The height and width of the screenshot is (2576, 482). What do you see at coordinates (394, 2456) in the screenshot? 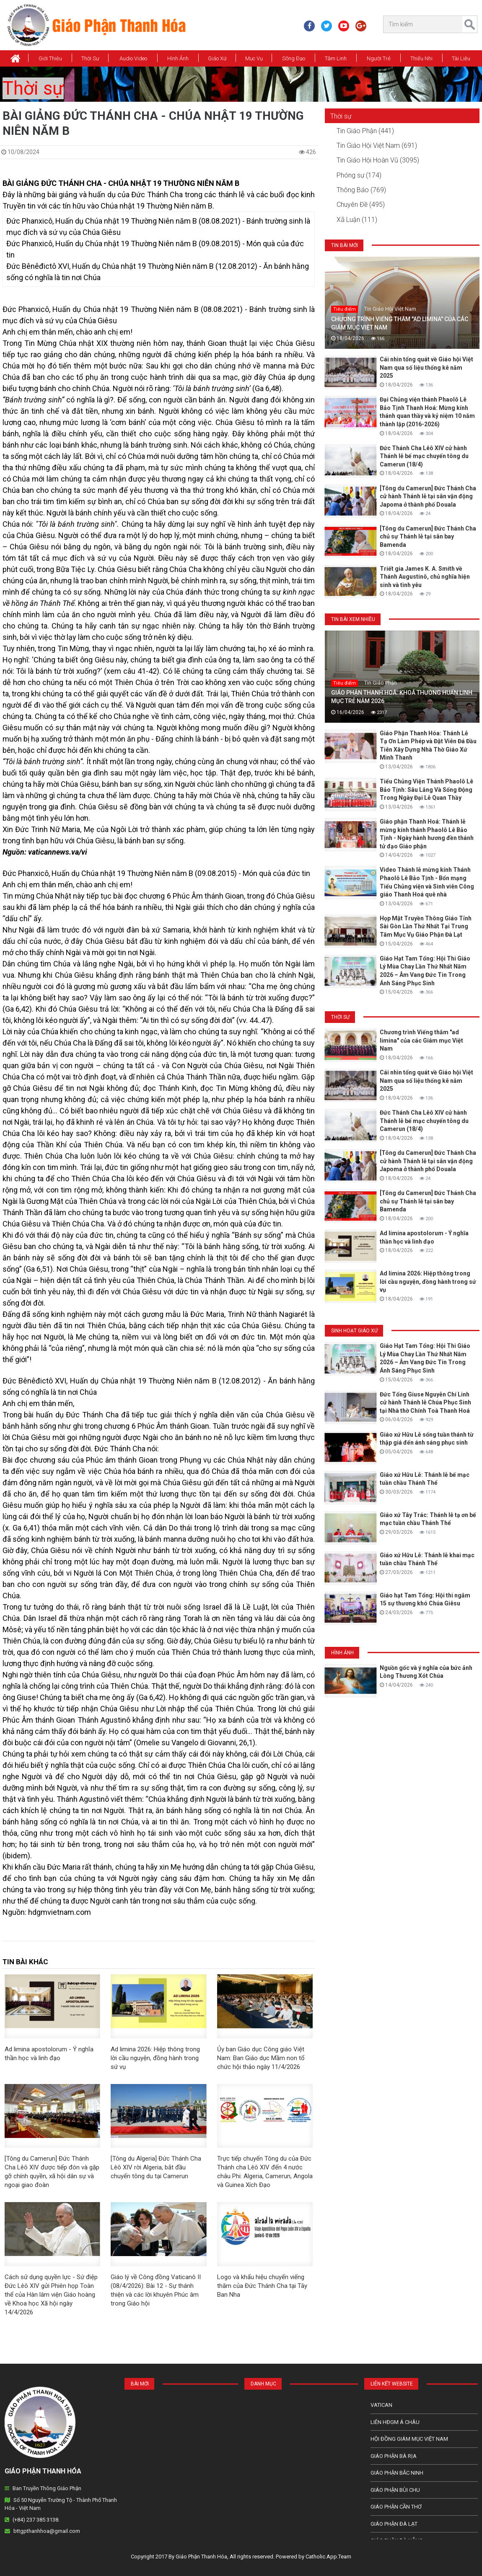
I see `Giáo phận Bà Rịa` at bounding box center [394, 2456].